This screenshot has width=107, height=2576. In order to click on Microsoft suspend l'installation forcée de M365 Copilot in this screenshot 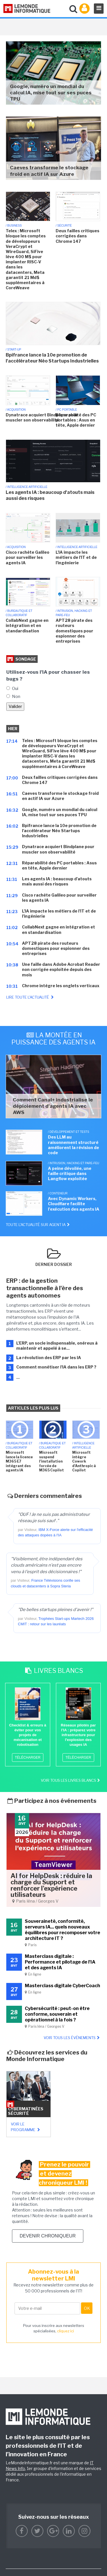, I will do `click(51, 1461)`.